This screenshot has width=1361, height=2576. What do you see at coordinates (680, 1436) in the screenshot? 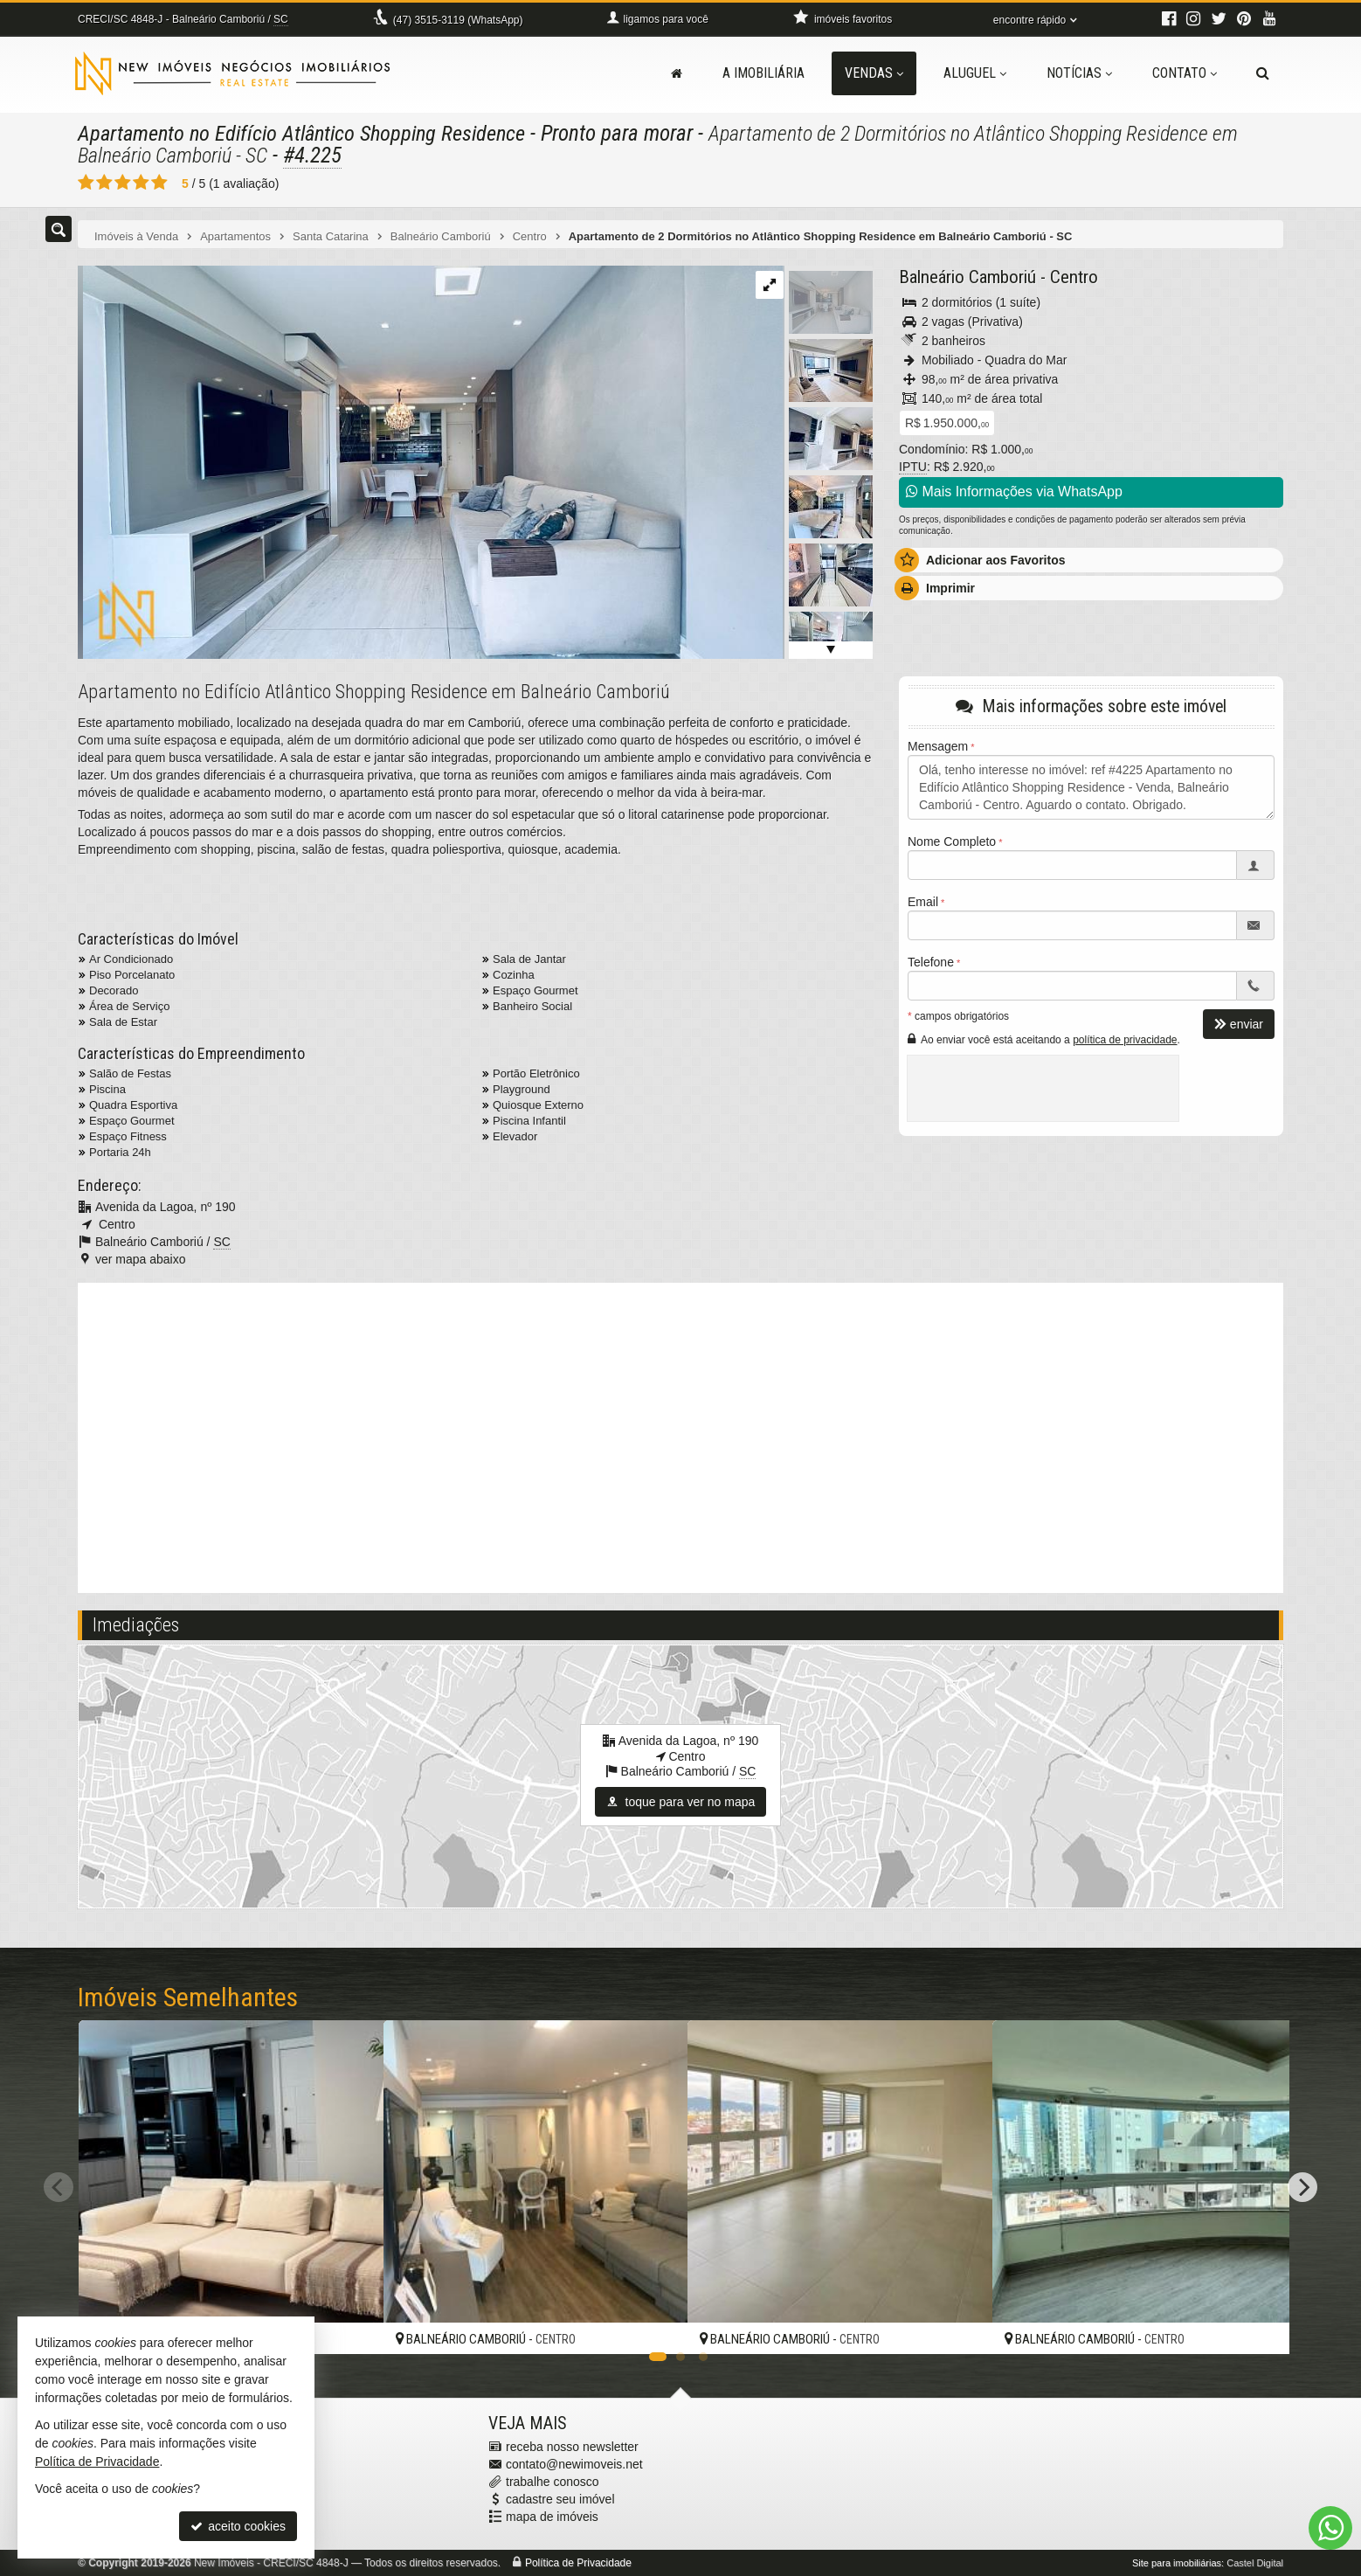
I see `[video 2]` at bounding box center [680, 1436].